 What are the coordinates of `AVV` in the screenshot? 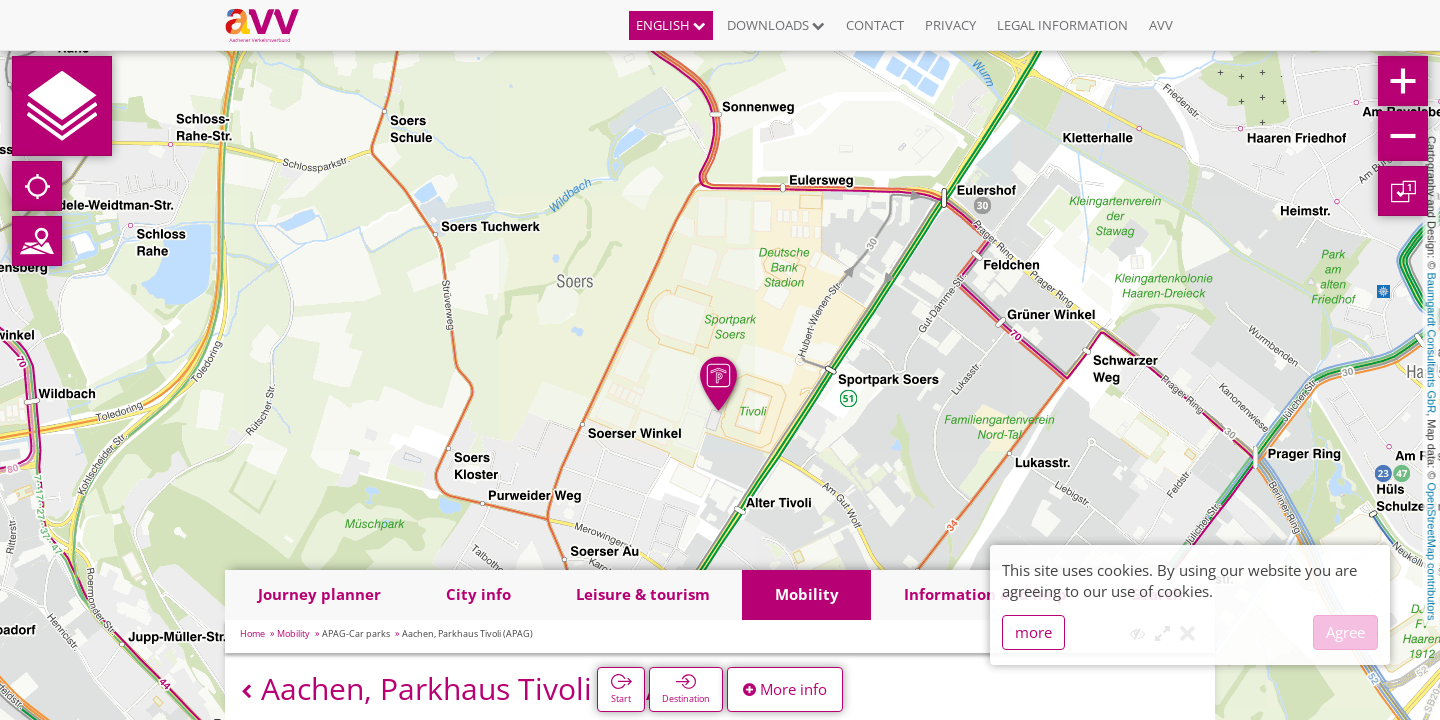 It's located at (1161, 25).